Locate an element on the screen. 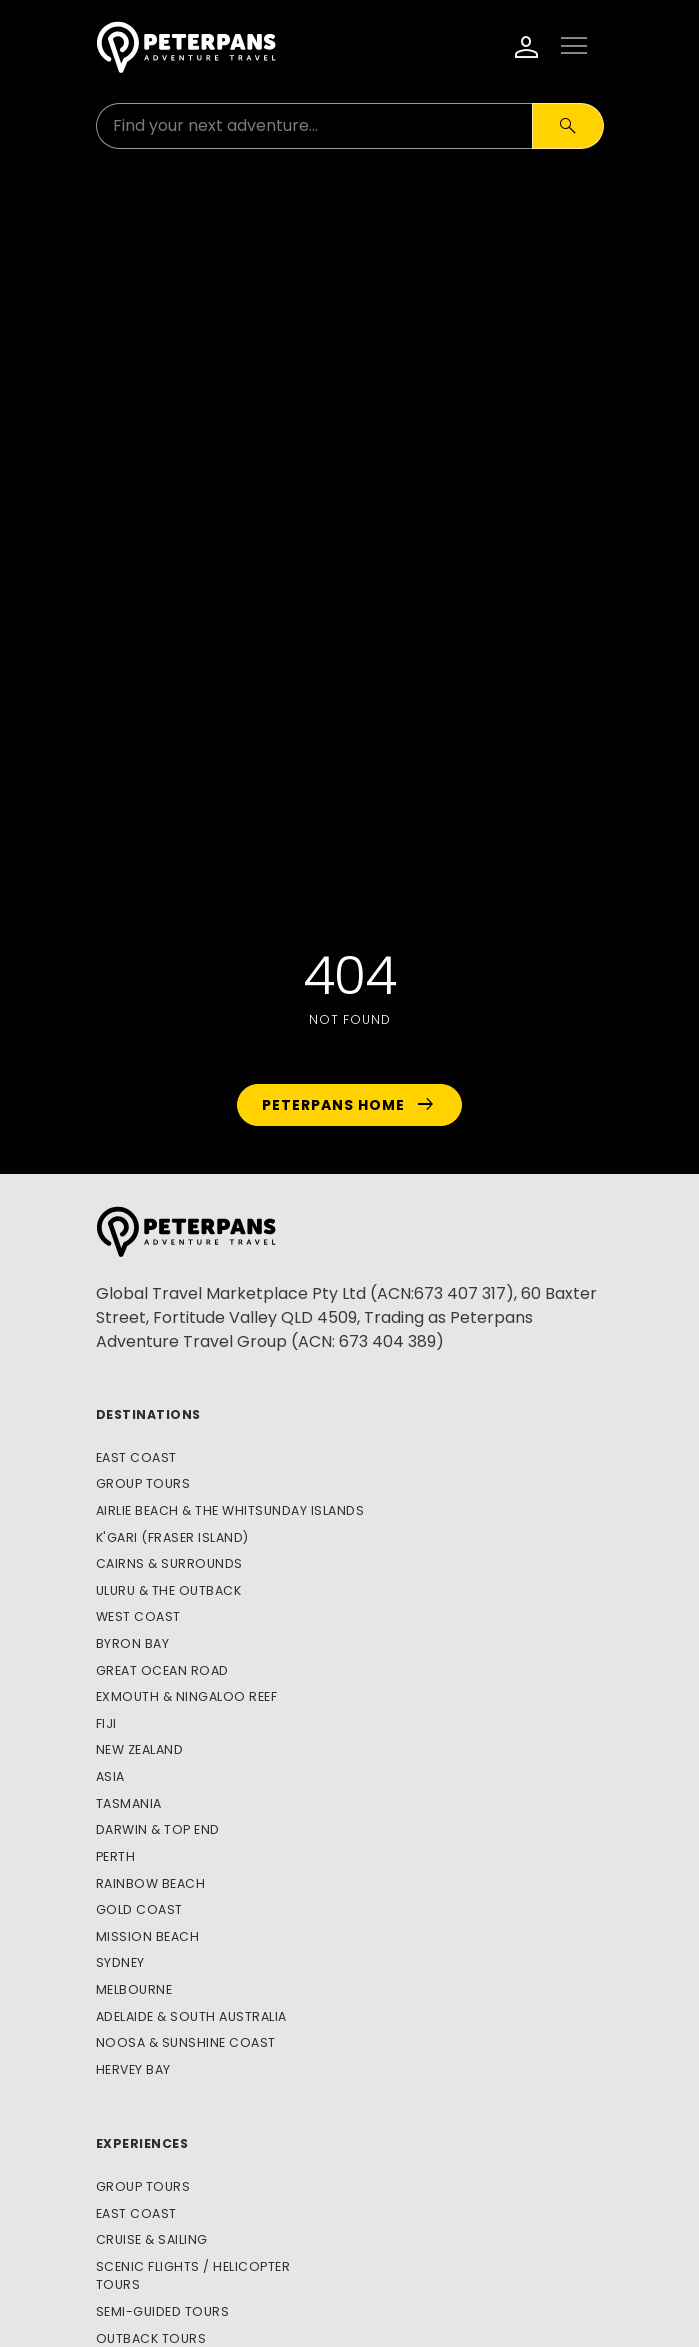 The width and height of the screenshot is (699, 2347). Uluru & The Outback is located at coordinates (169, 1590).